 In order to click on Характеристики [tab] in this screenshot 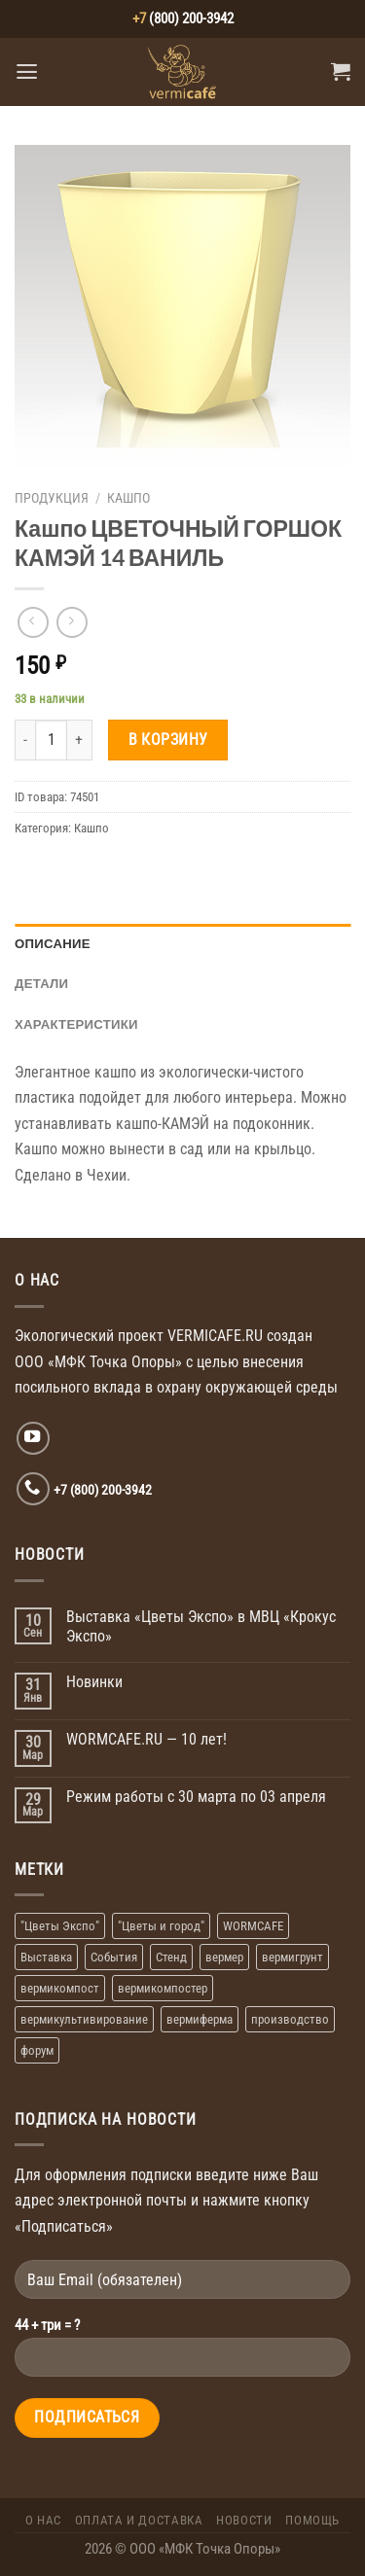, I will do `click(76, 1024)`.